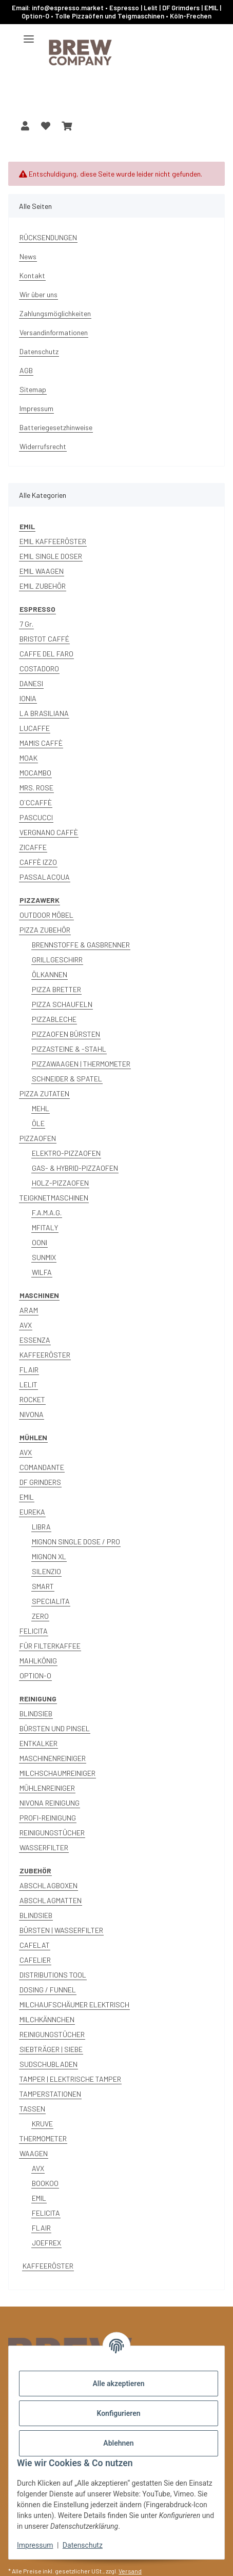 This screenshot has width=233, height=2576. I want to click on DOSING / FUNNEL, so click(48, 1989).